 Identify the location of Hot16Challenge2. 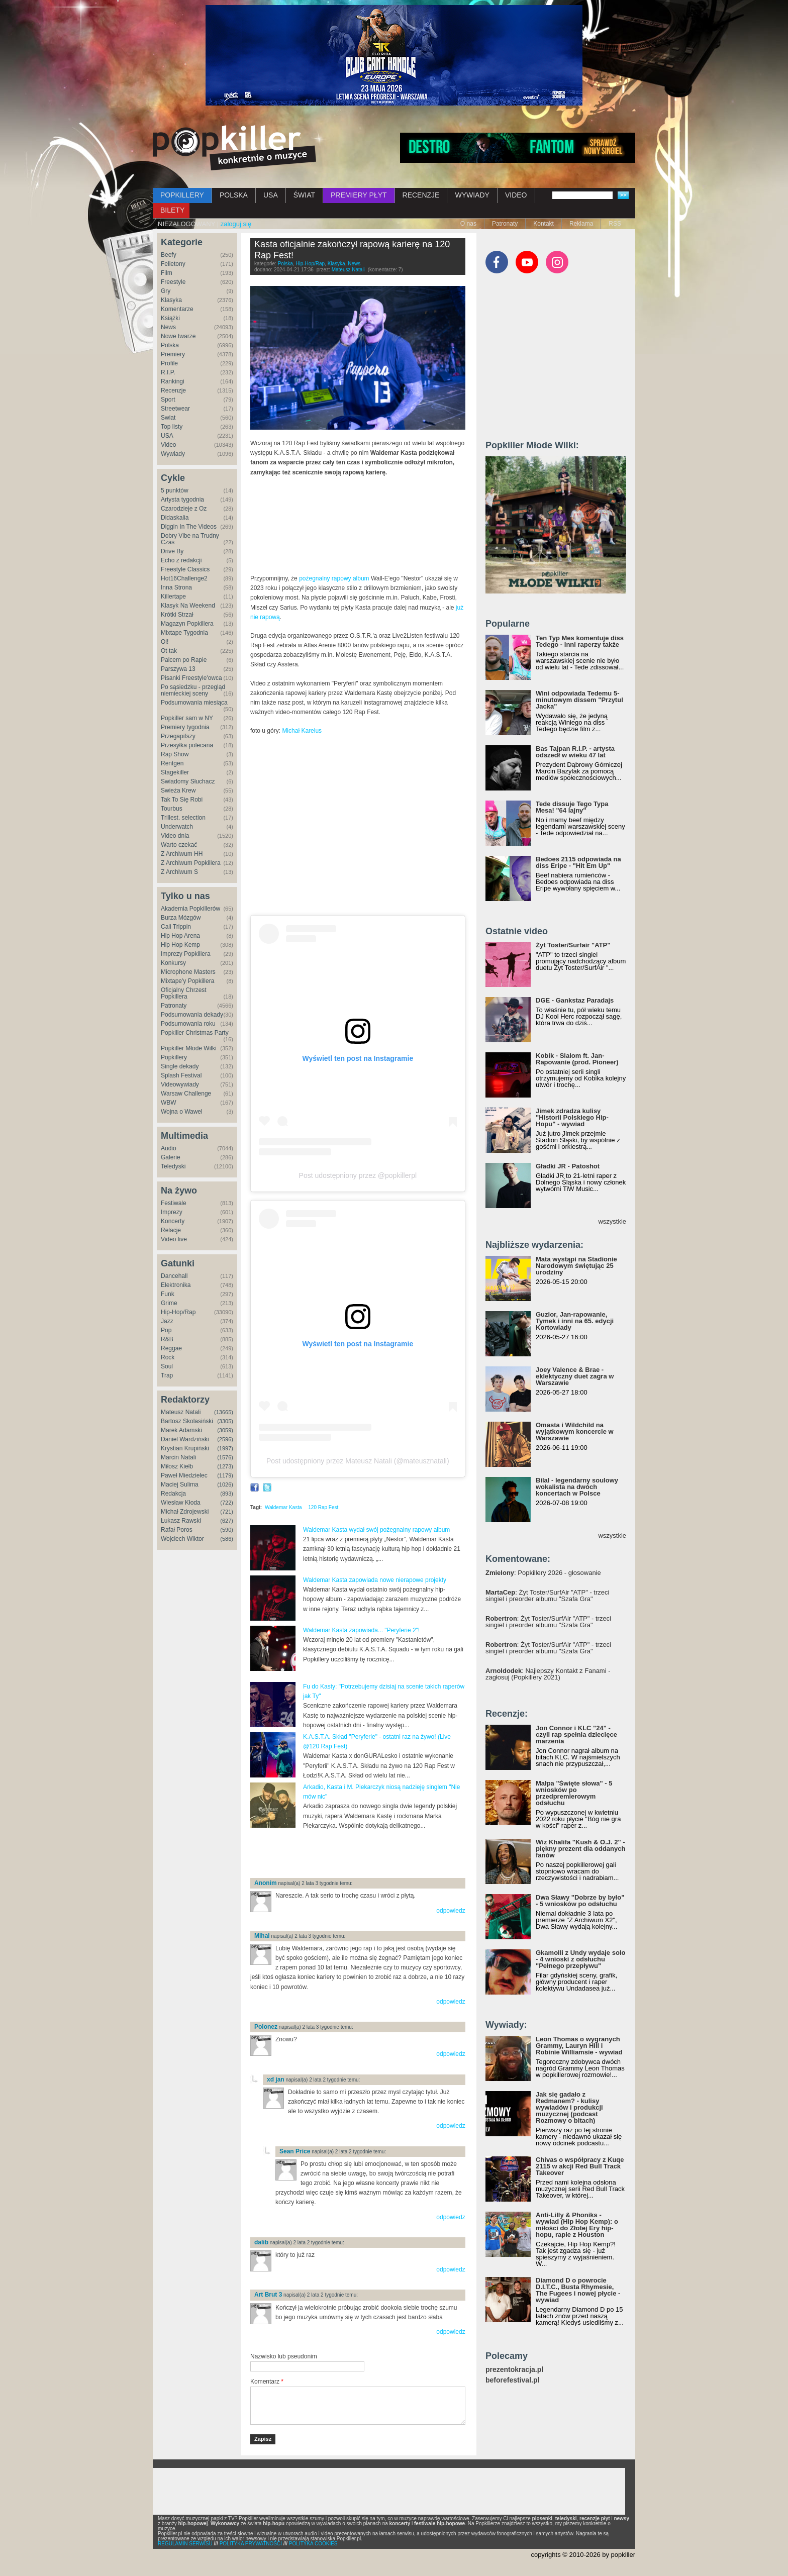
(184, 578).